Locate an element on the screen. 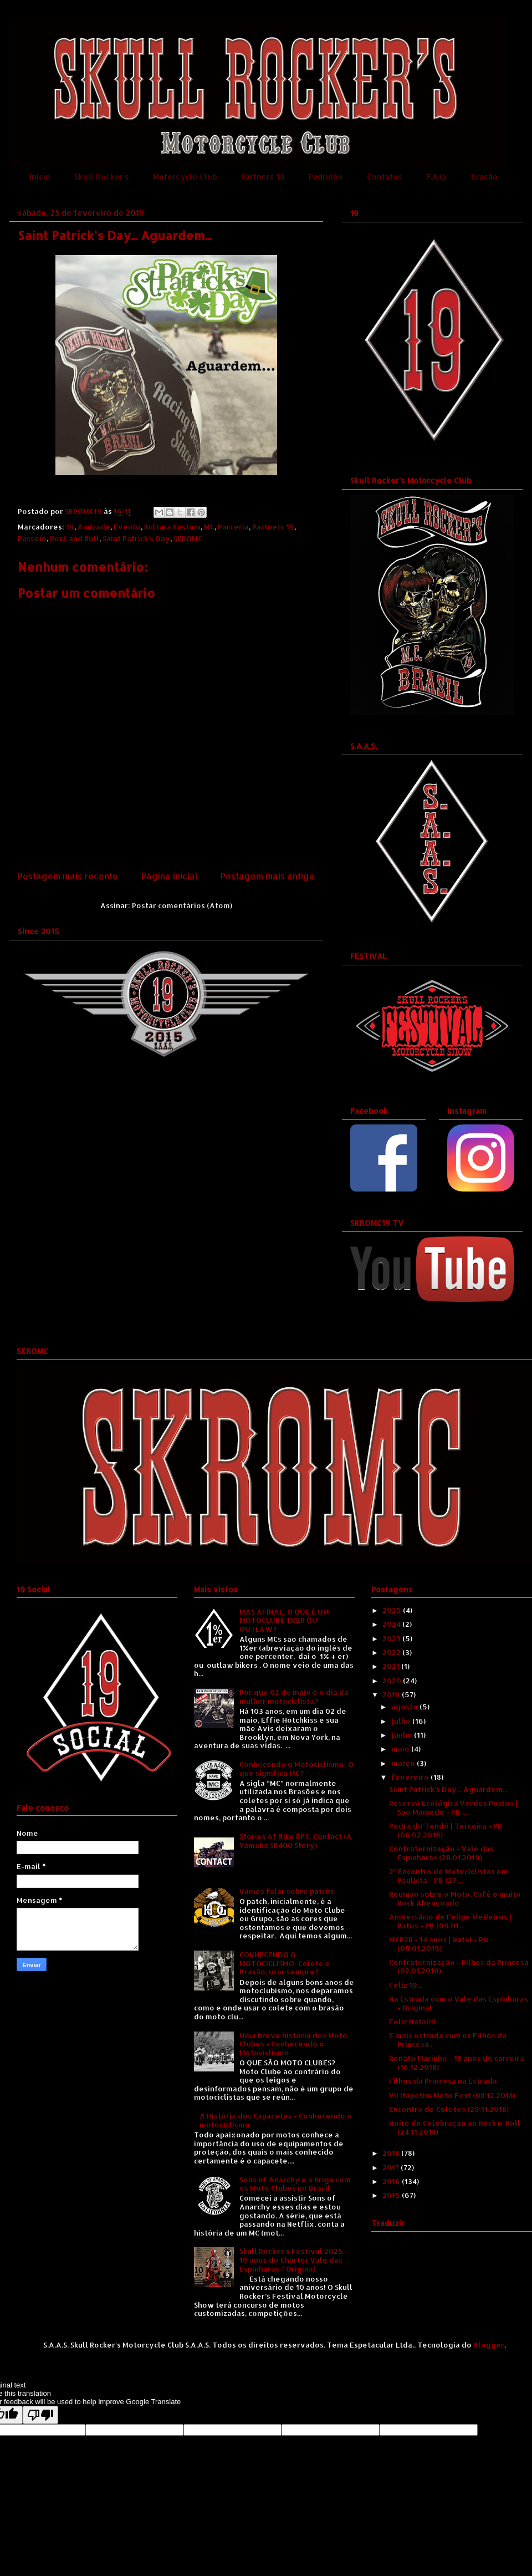 This screenshot has height=2576, width=532. Reserva Ecológica Verdes Pastos | São Mamede - PB ... is located at coordinates (453, 1807).